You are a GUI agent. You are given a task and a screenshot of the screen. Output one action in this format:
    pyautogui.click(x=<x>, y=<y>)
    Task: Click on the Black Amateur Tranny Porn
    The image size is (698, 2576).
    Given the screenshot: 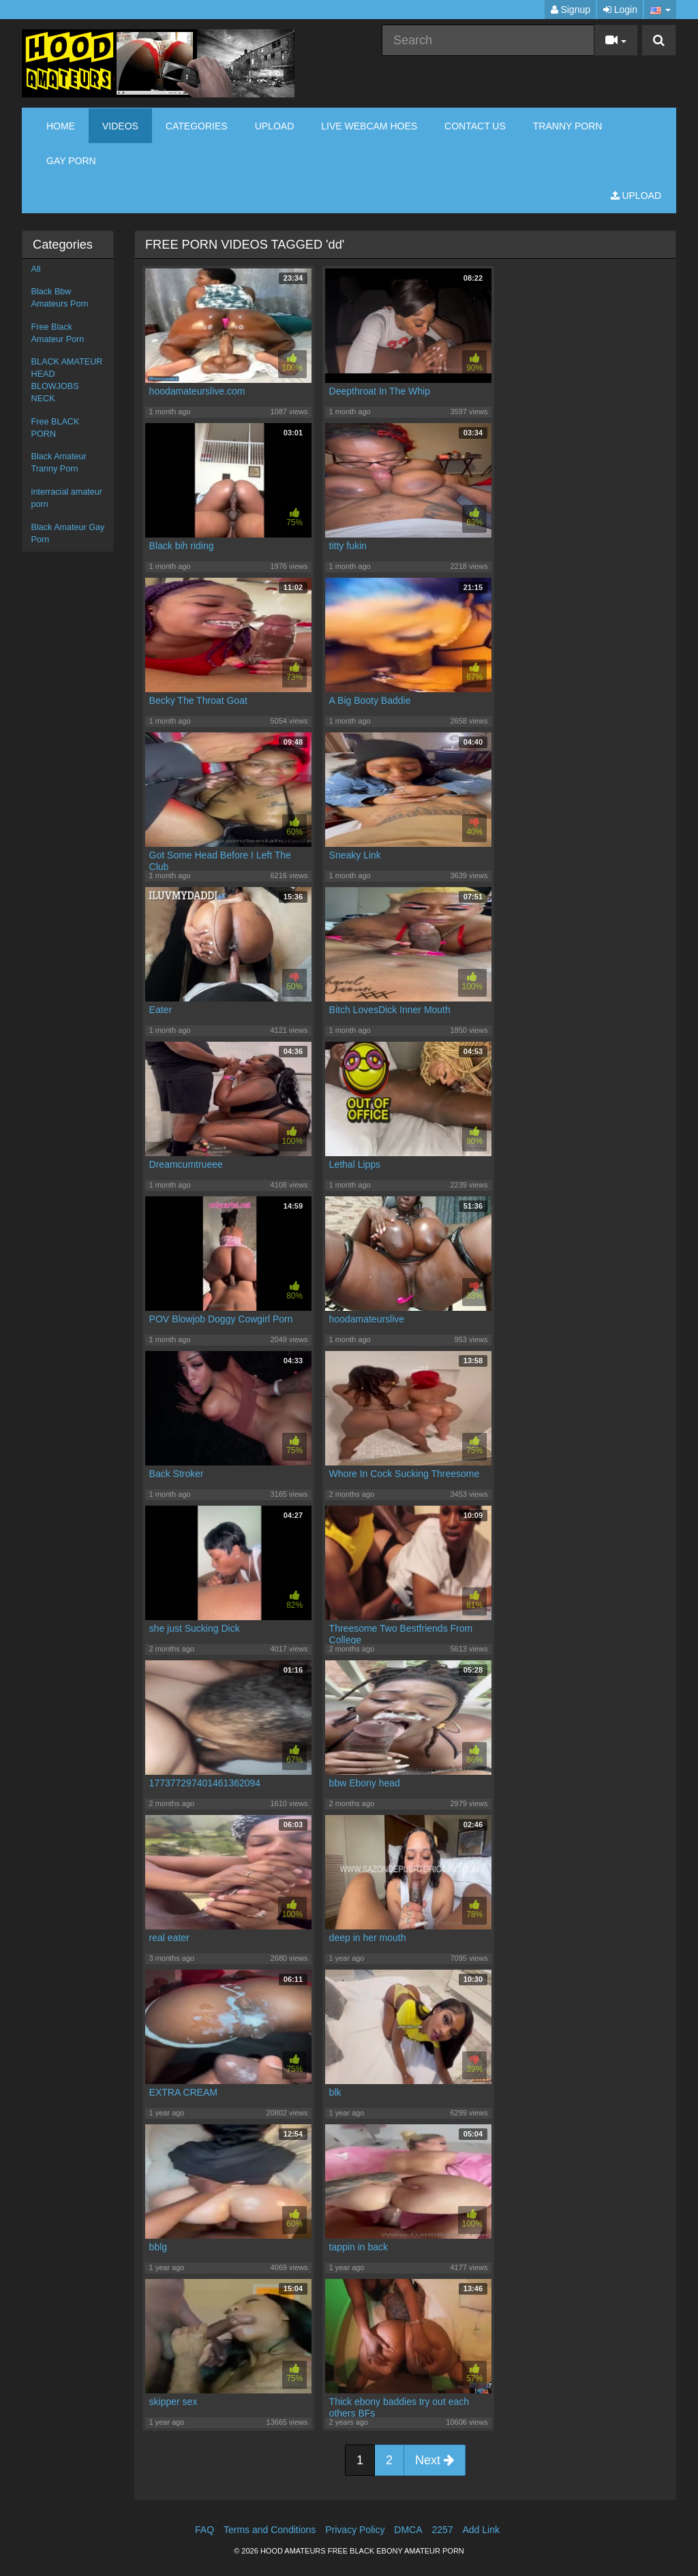 What is the action you would take?
    pyautogui.click(x=59, y=463)
    